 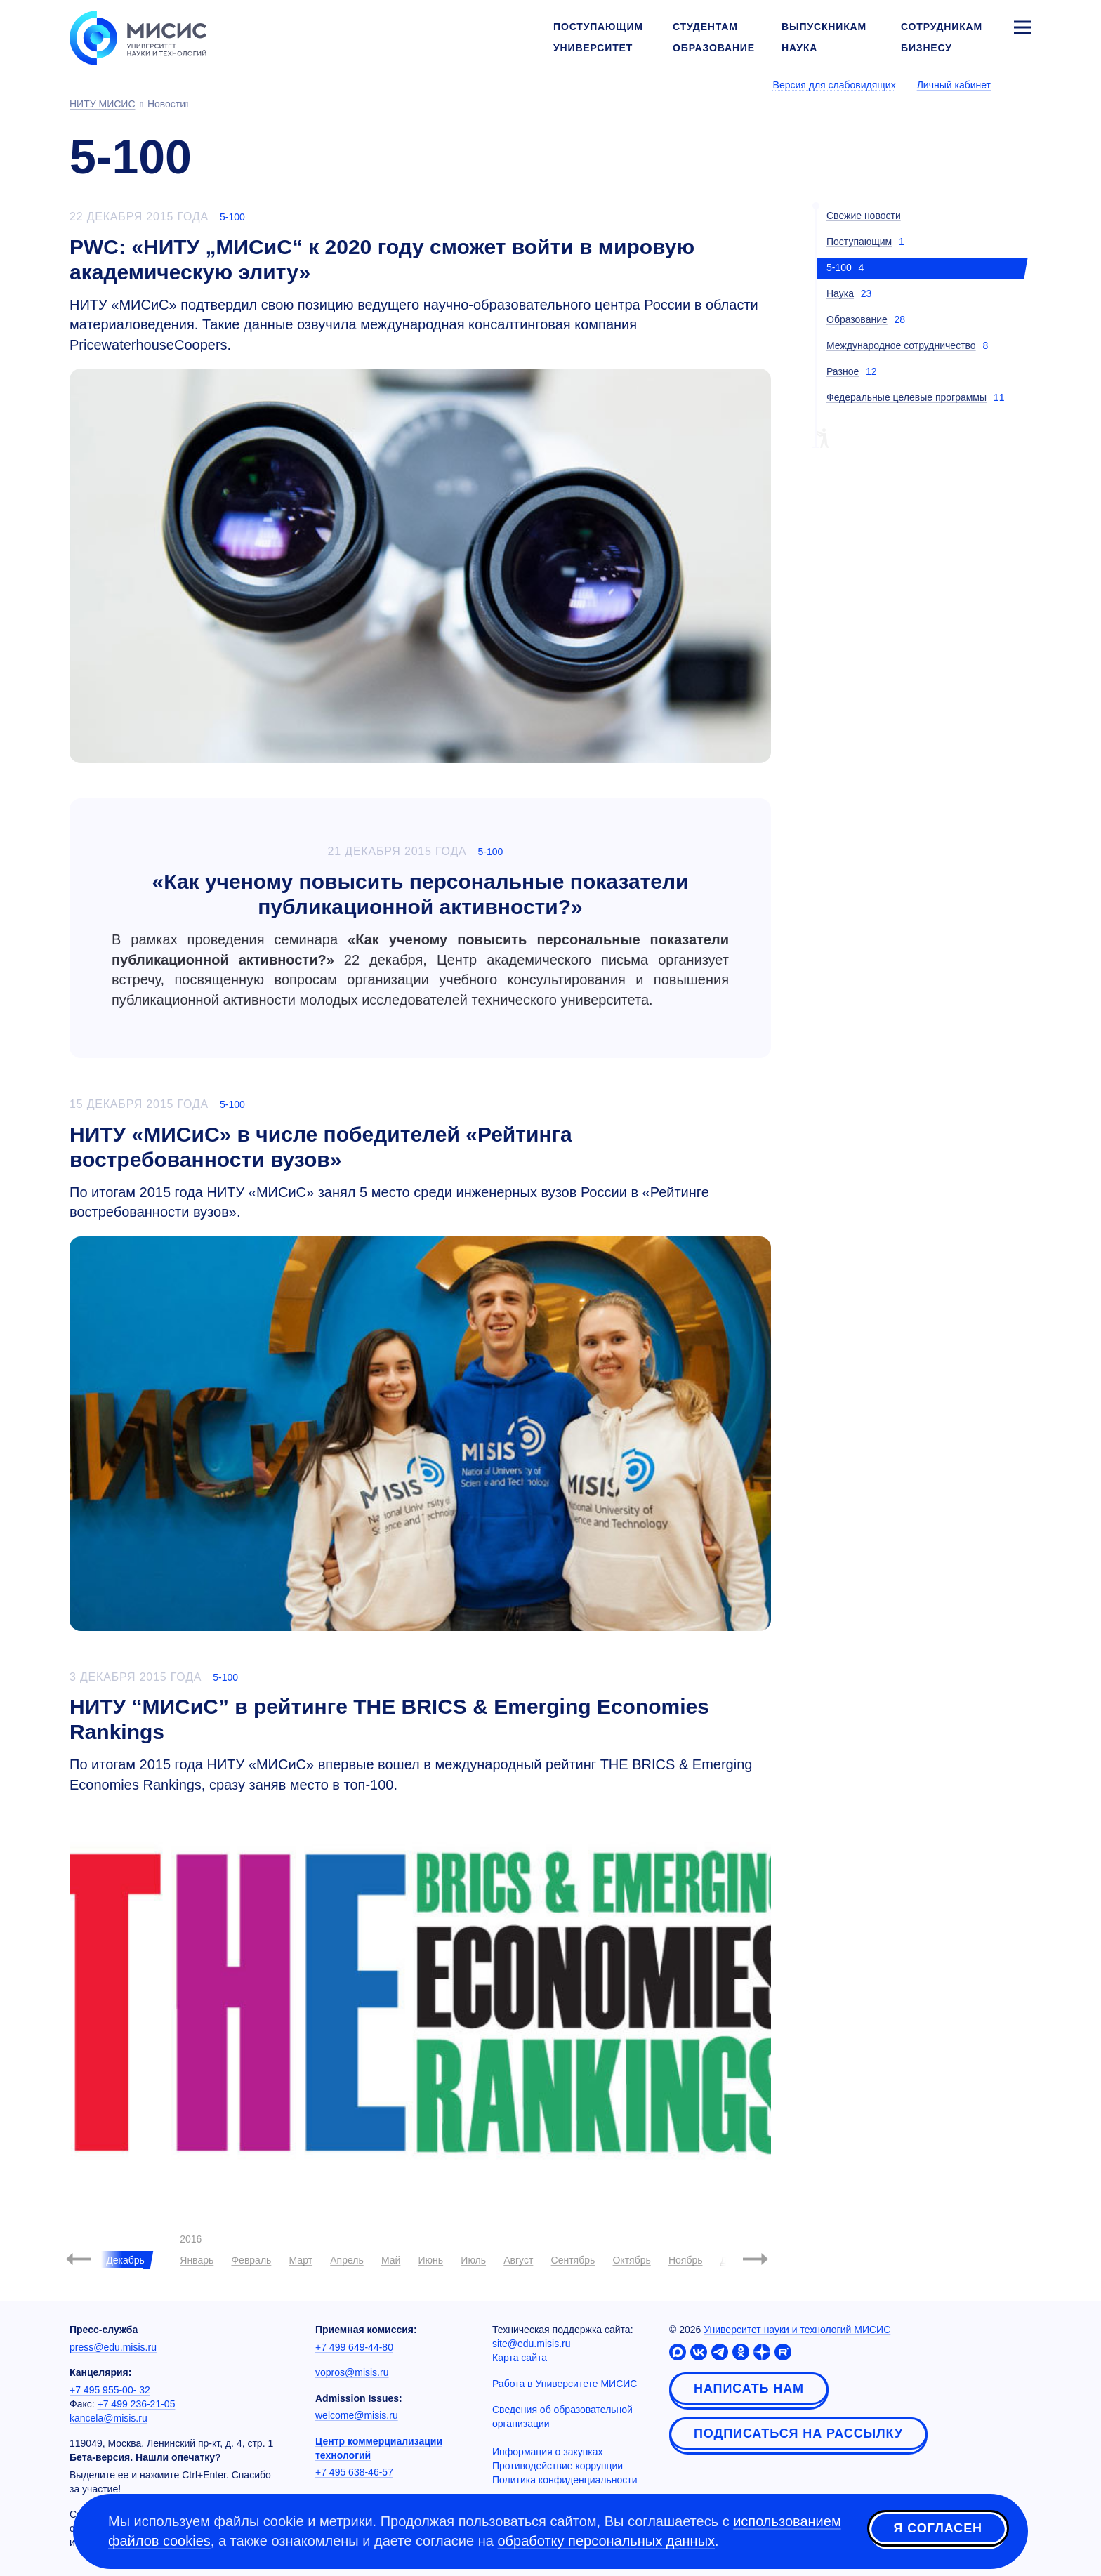 I want to click on Февраль, so click(x=251, y=2260).